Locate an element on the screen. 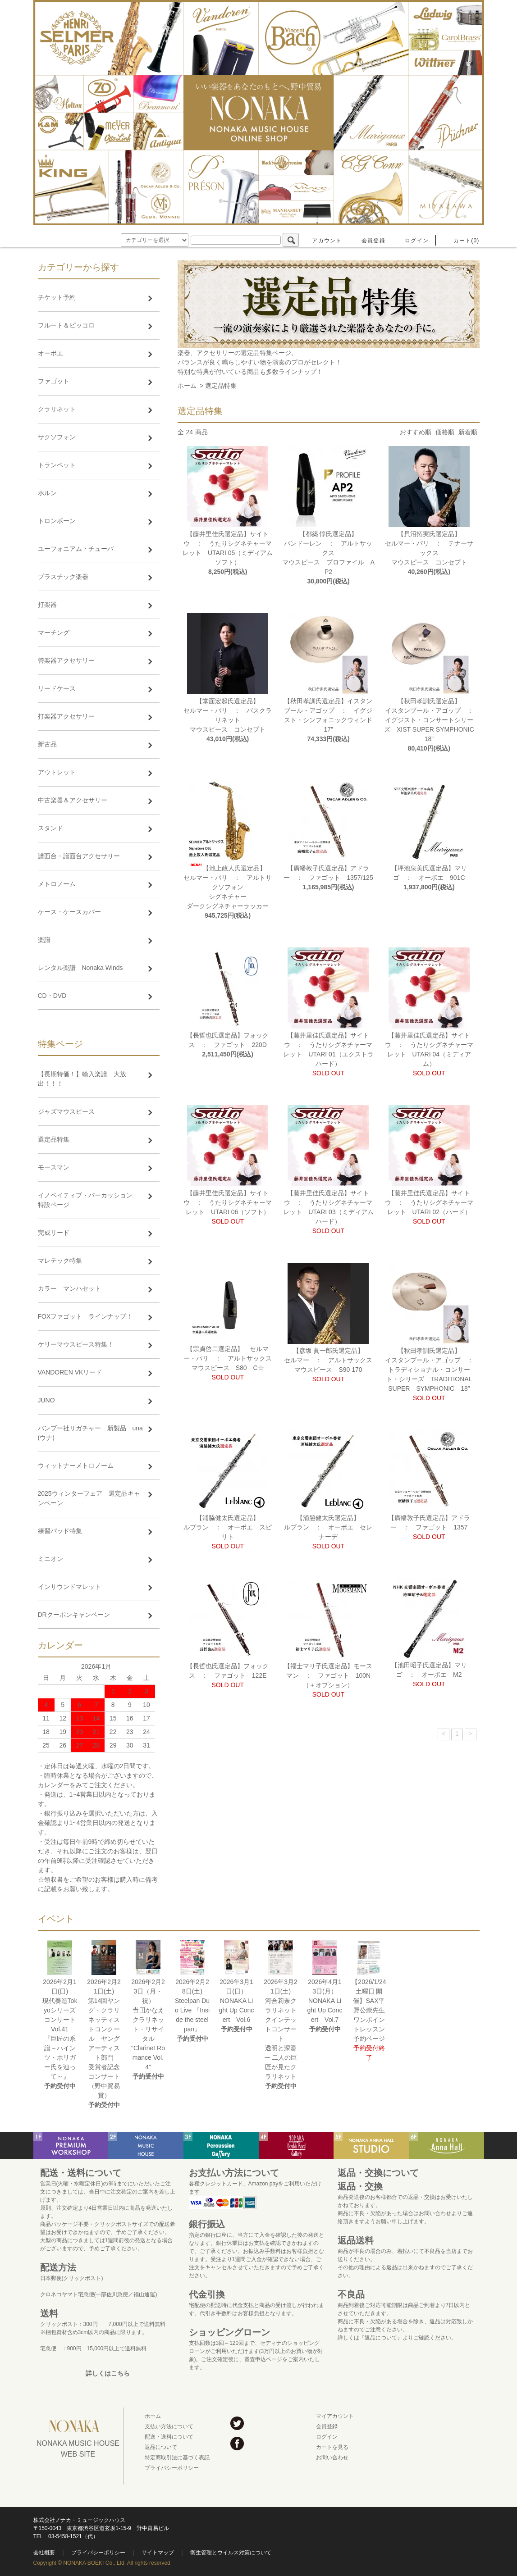  お問い合わせ is located at coordinates (332, 2457).